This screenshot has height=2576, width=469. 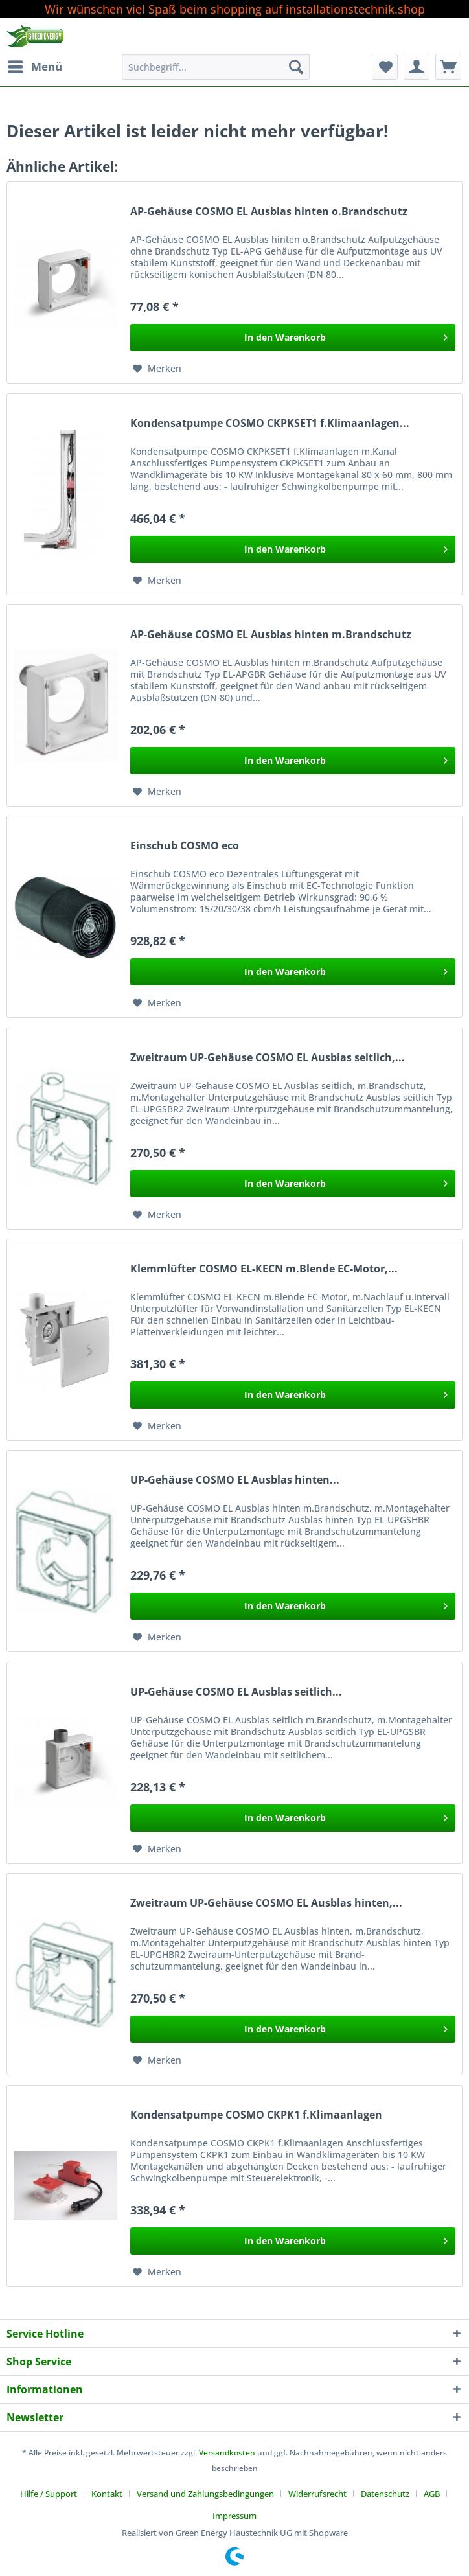 What do you see at coordinates (270, 634) in the screenshot?
I see `AP-Gehäuse COSMO EL Ausblas hinten m.Brandschutz` at bounding box center [270, 634].